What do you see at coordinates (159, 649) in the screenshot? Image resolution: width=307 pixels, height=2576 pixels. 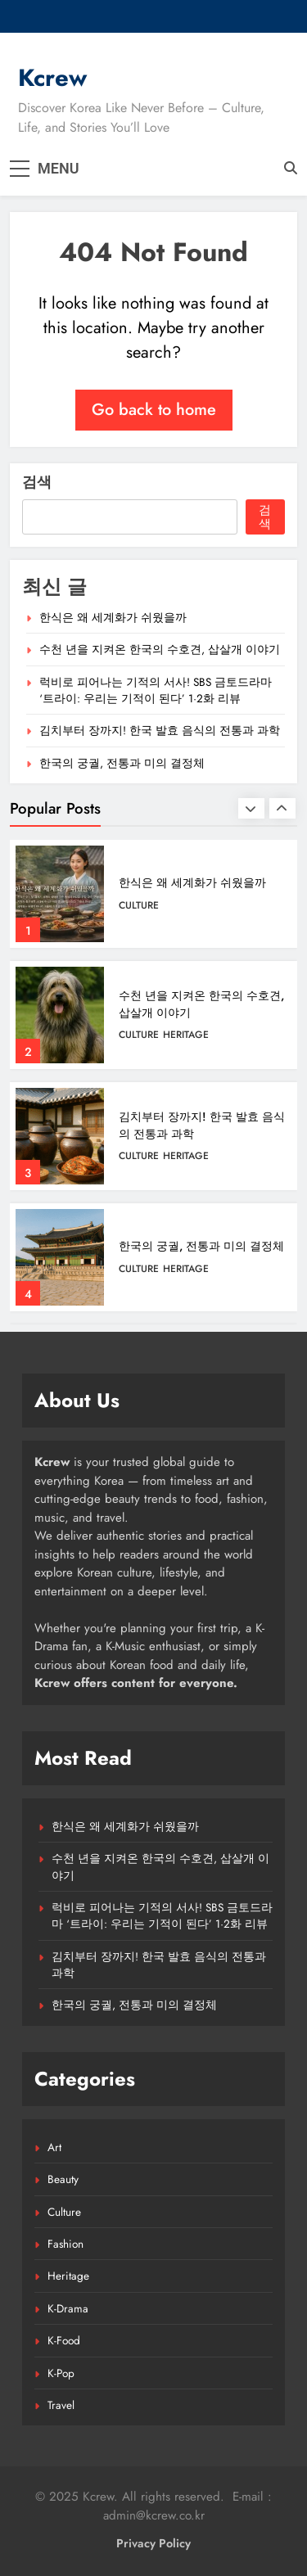 I see `수천 년을 지켜온 한국의 수호견, 삽살개 이야기` at bounding box center [159, 649].